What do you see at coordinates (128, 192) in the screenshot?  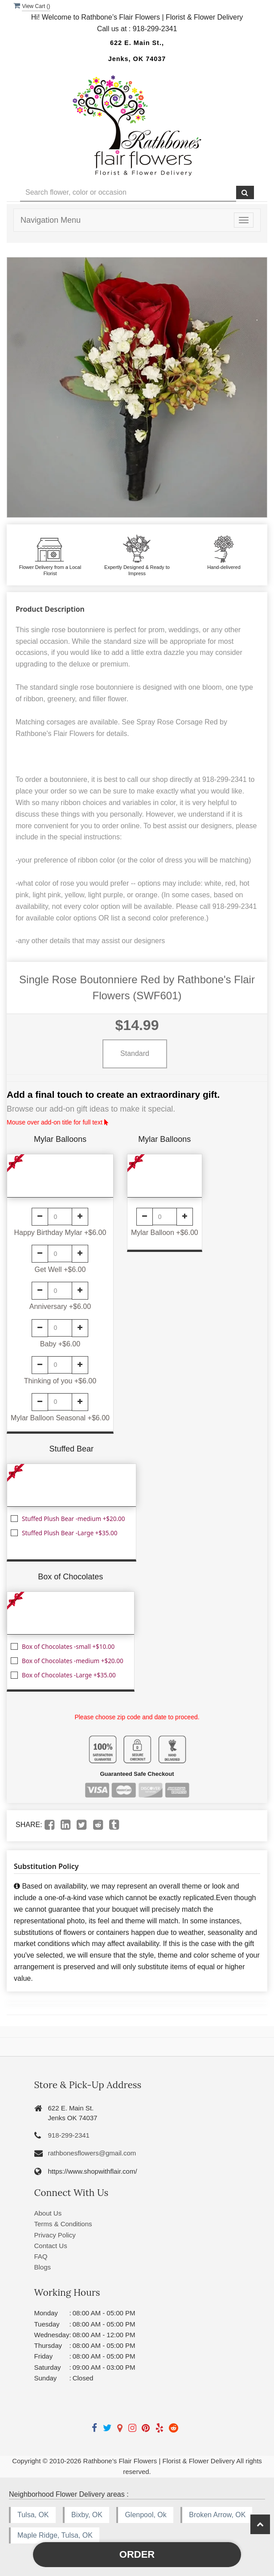 I see `[Text input with multiple buttons]` at bounding box center [128, 192].